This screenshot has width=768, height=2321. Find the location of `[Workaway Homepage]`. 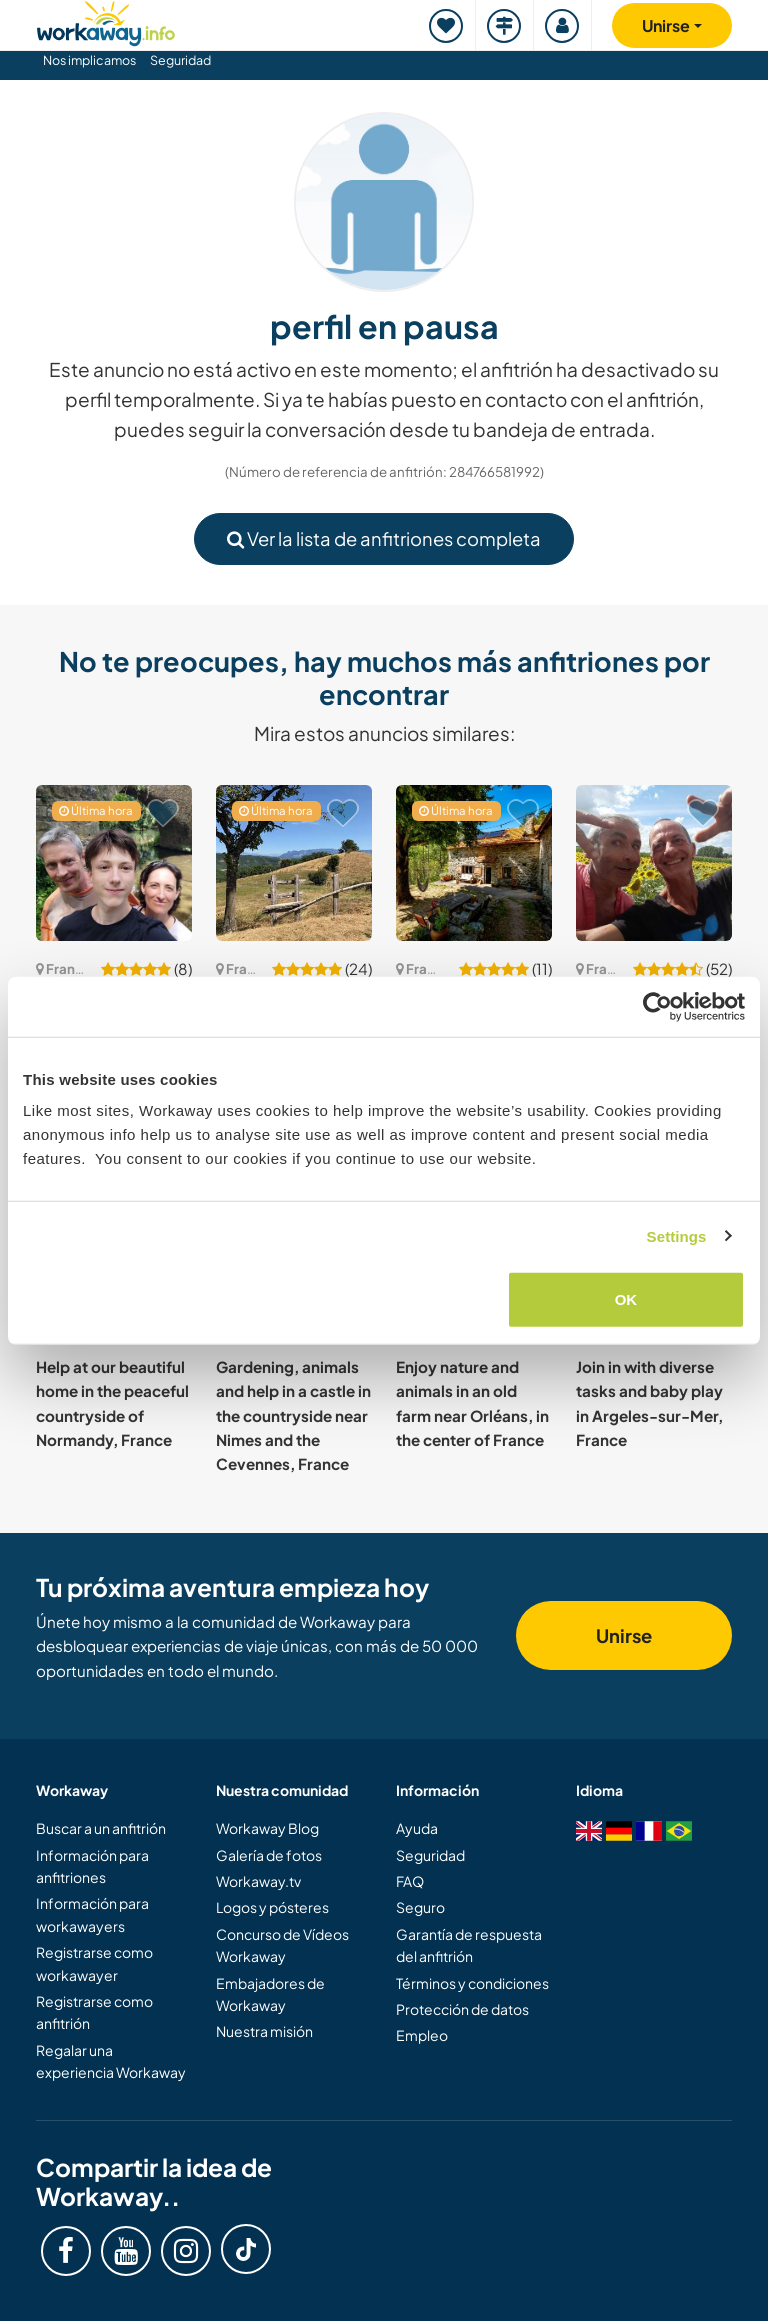

[Workaway Homepage] is located at coordinates (106, 20).